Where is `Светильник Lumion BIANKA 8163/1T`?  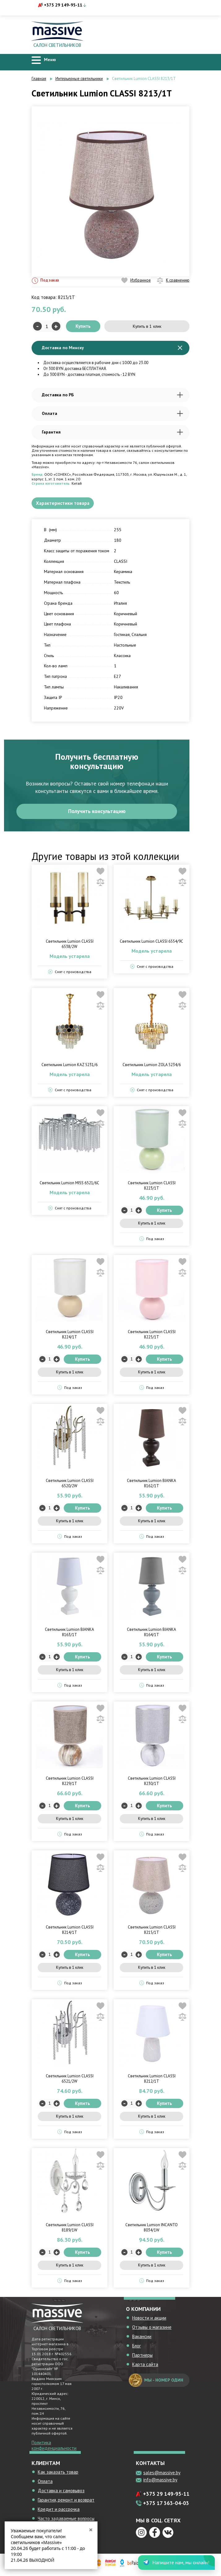
Светильник Lumion BIANKA 8163/1T is located at coordinates (69, 1634).